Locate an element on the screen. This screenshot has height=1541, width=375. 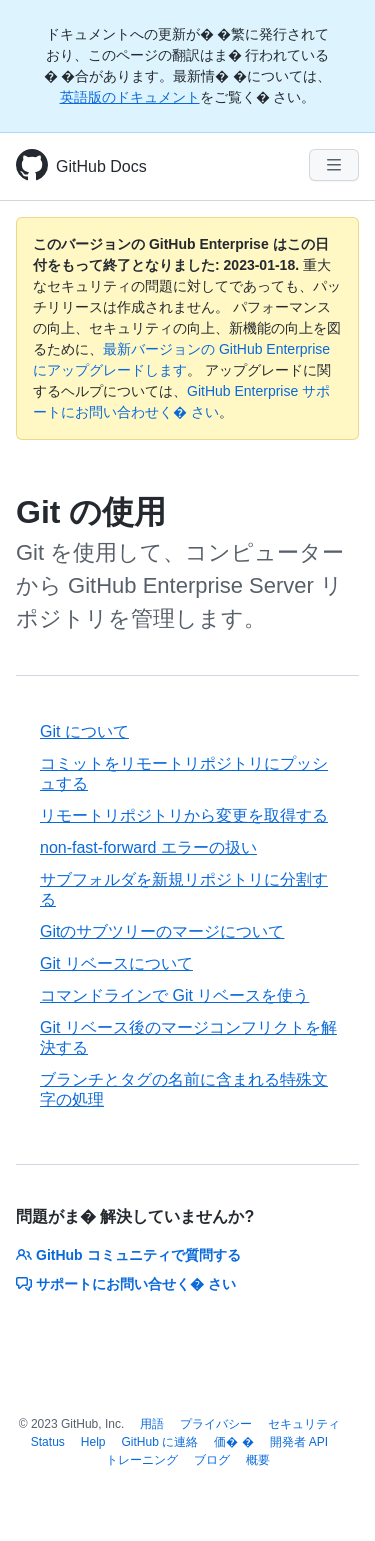
プライバシー is located at coordinates (216, 1424).